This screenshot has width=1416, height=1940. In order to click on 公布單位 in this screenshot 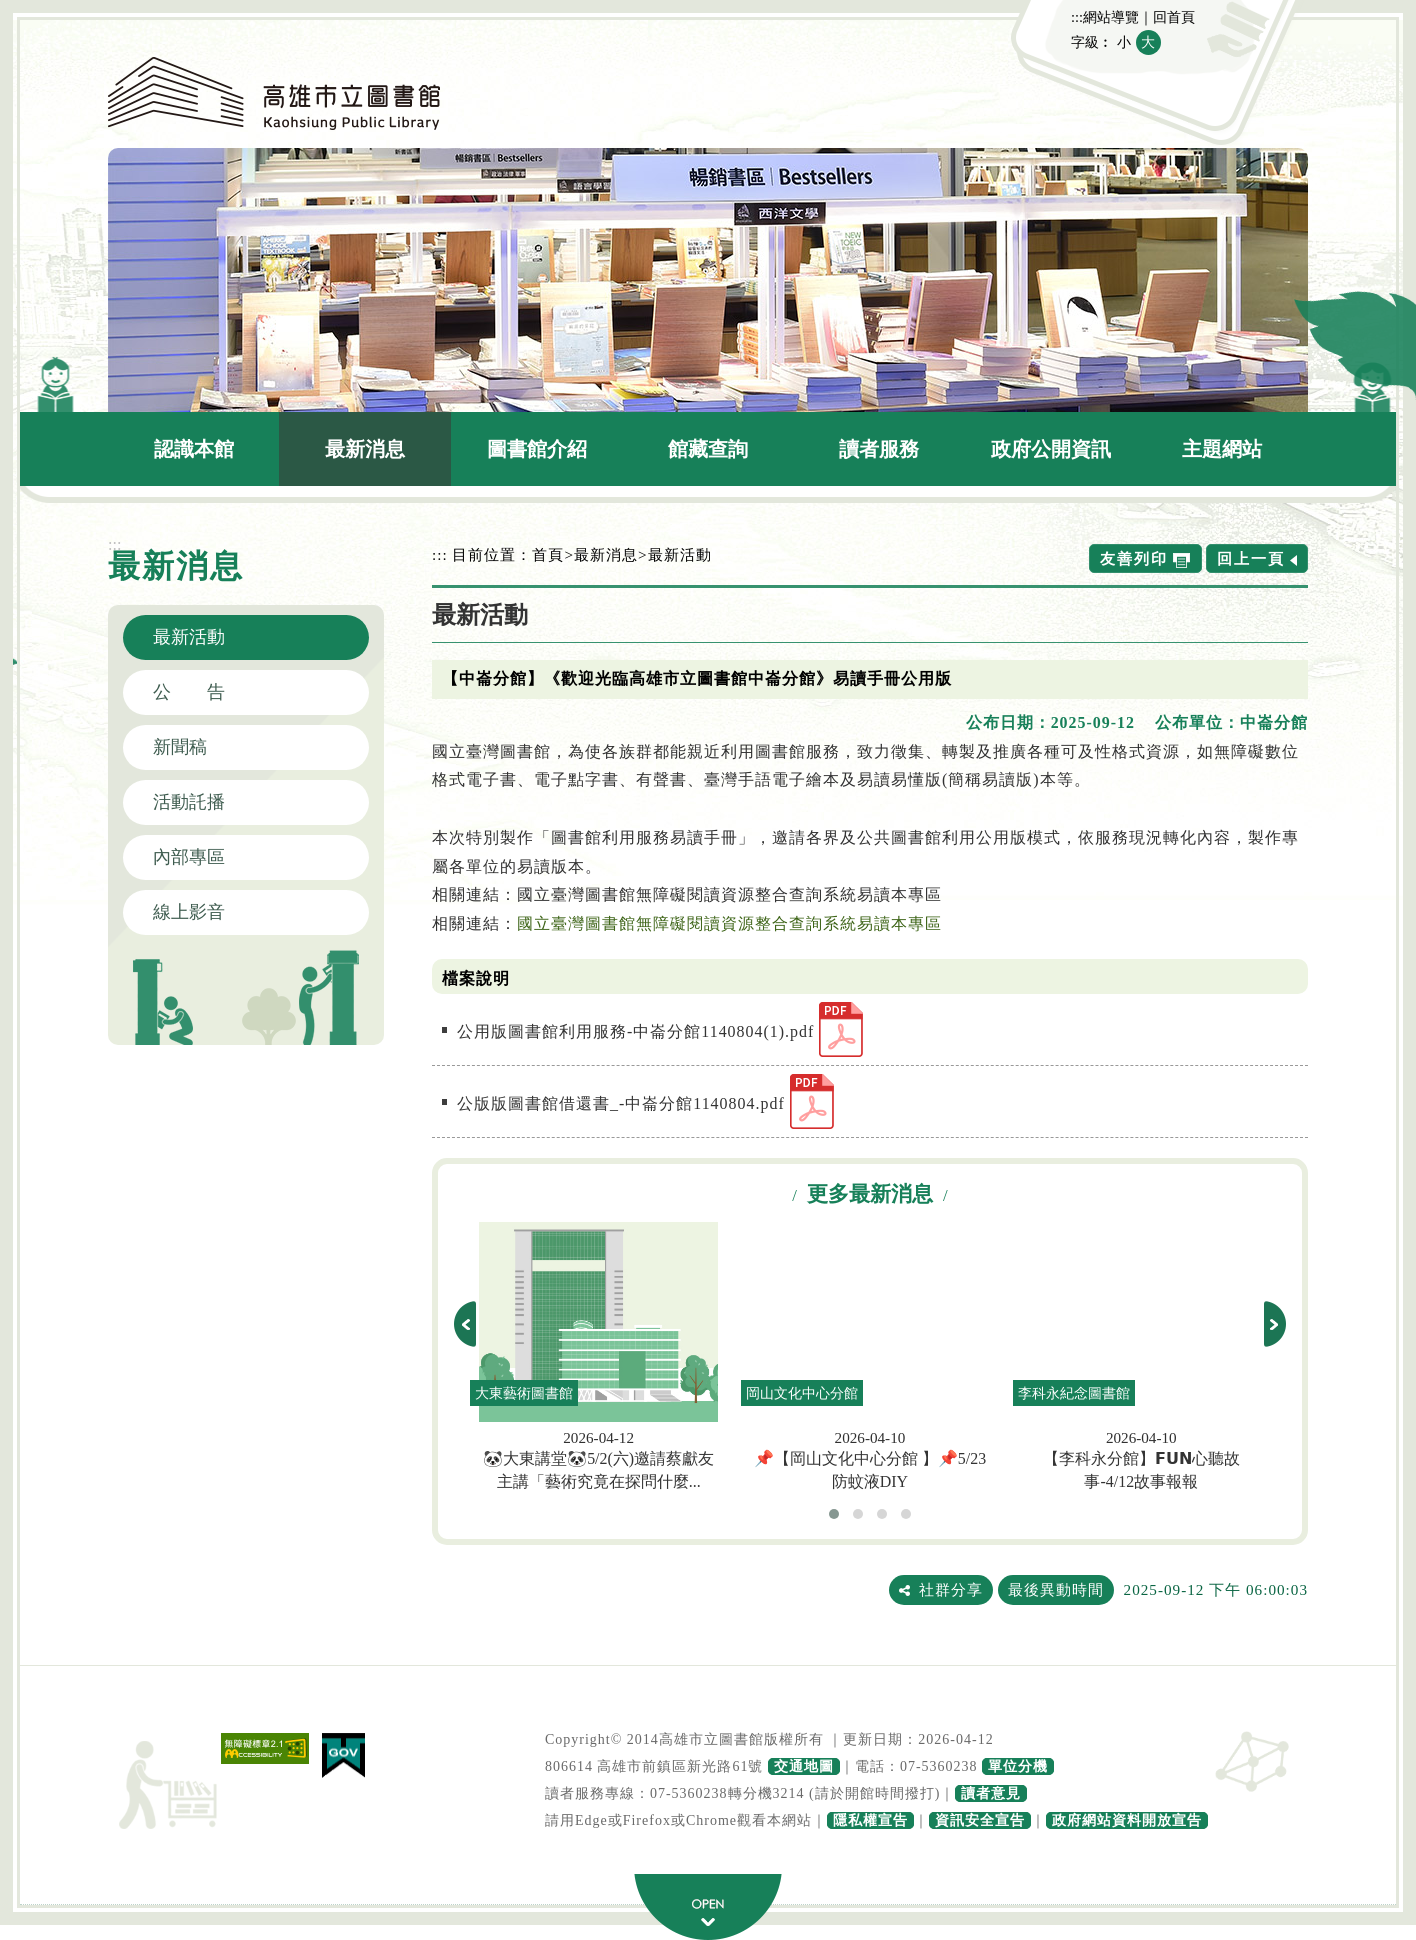, I will do `click(1189, 722)`.